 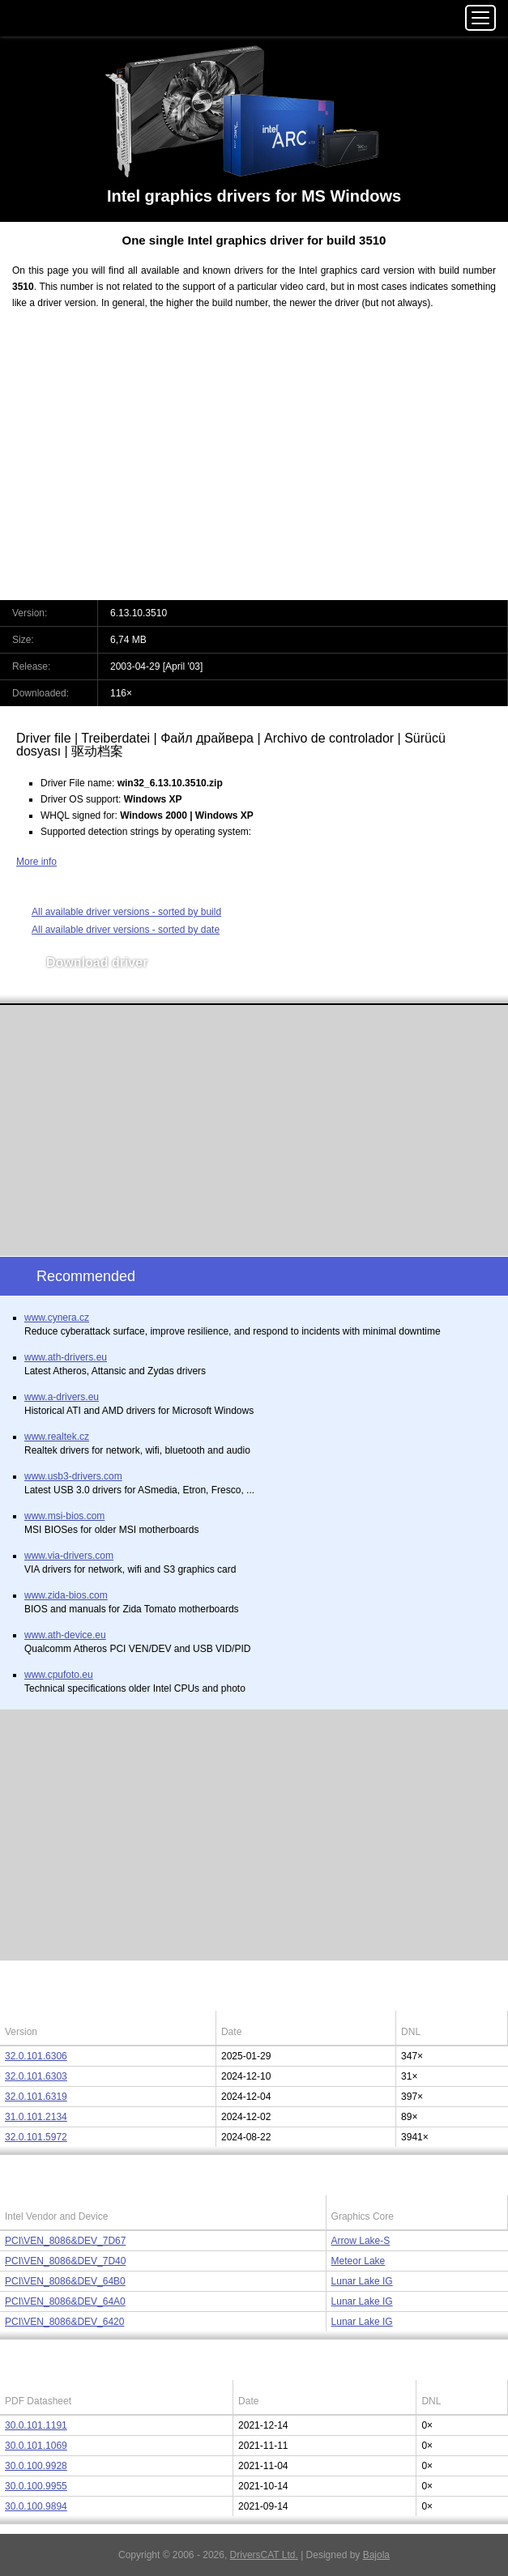 What do you see at coordinates (58, 1675) in the screenshot?
I see `www.cpufoto.eu` at bounding box center [58, 1675].